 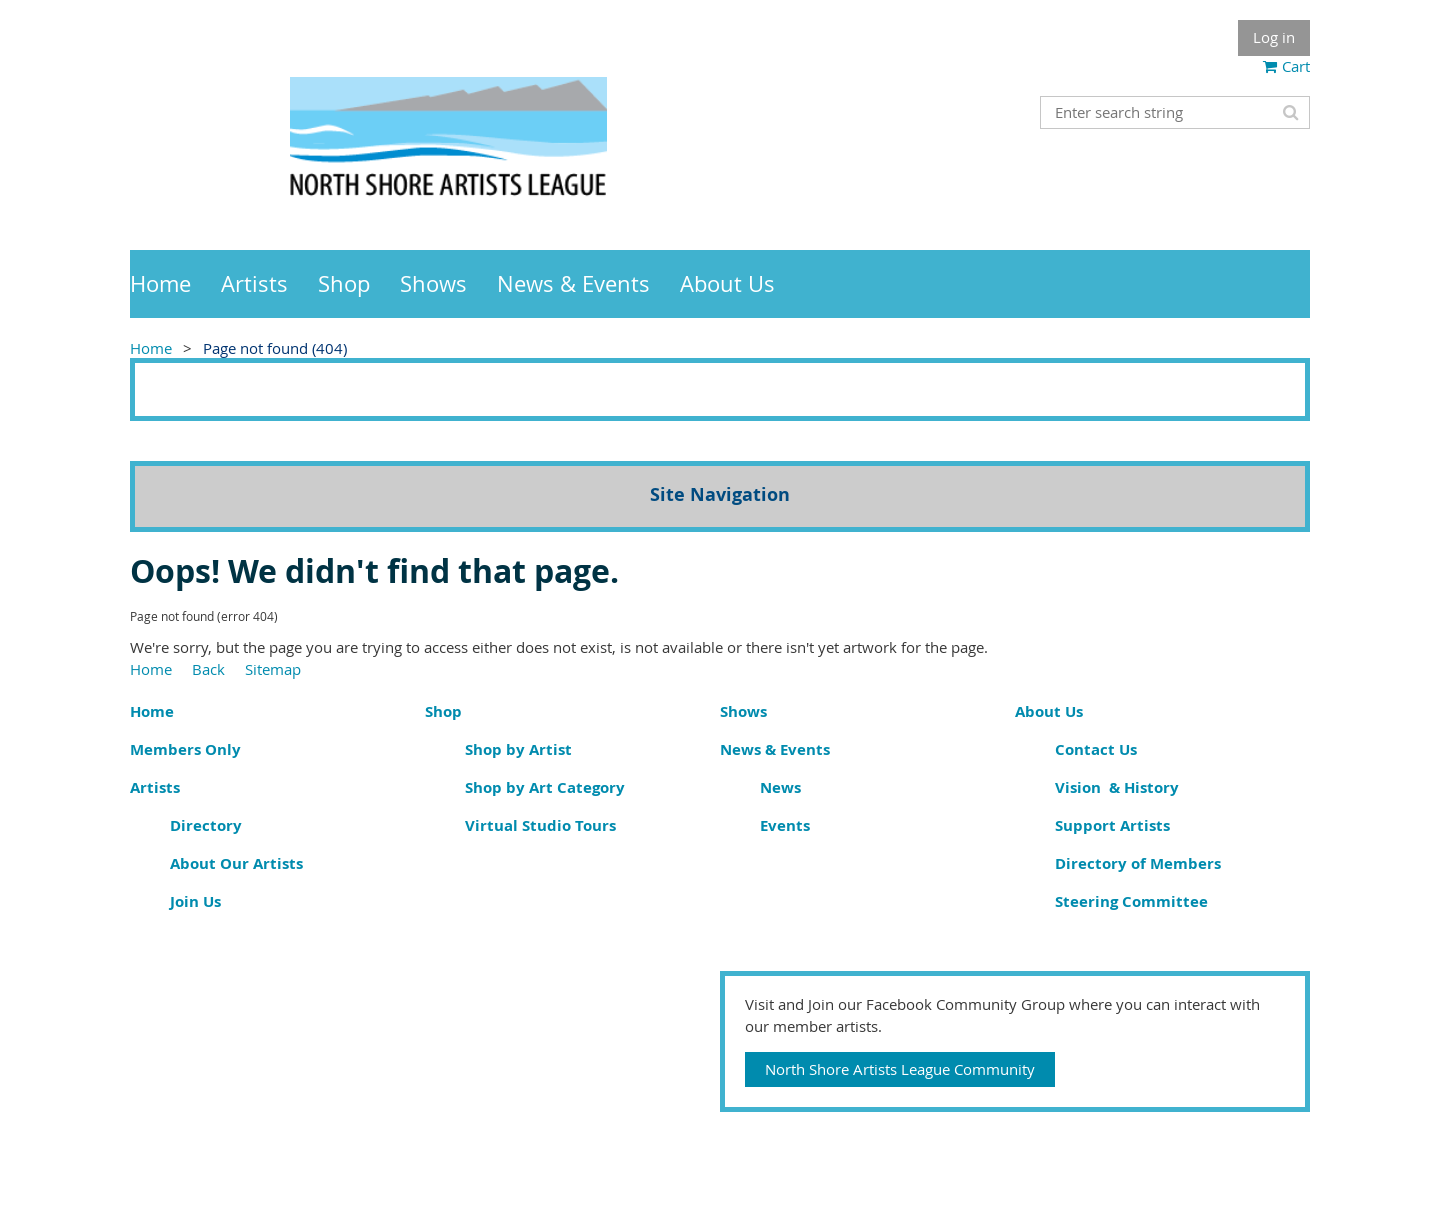 I want to click on Shows, so click(x=743, y=711).